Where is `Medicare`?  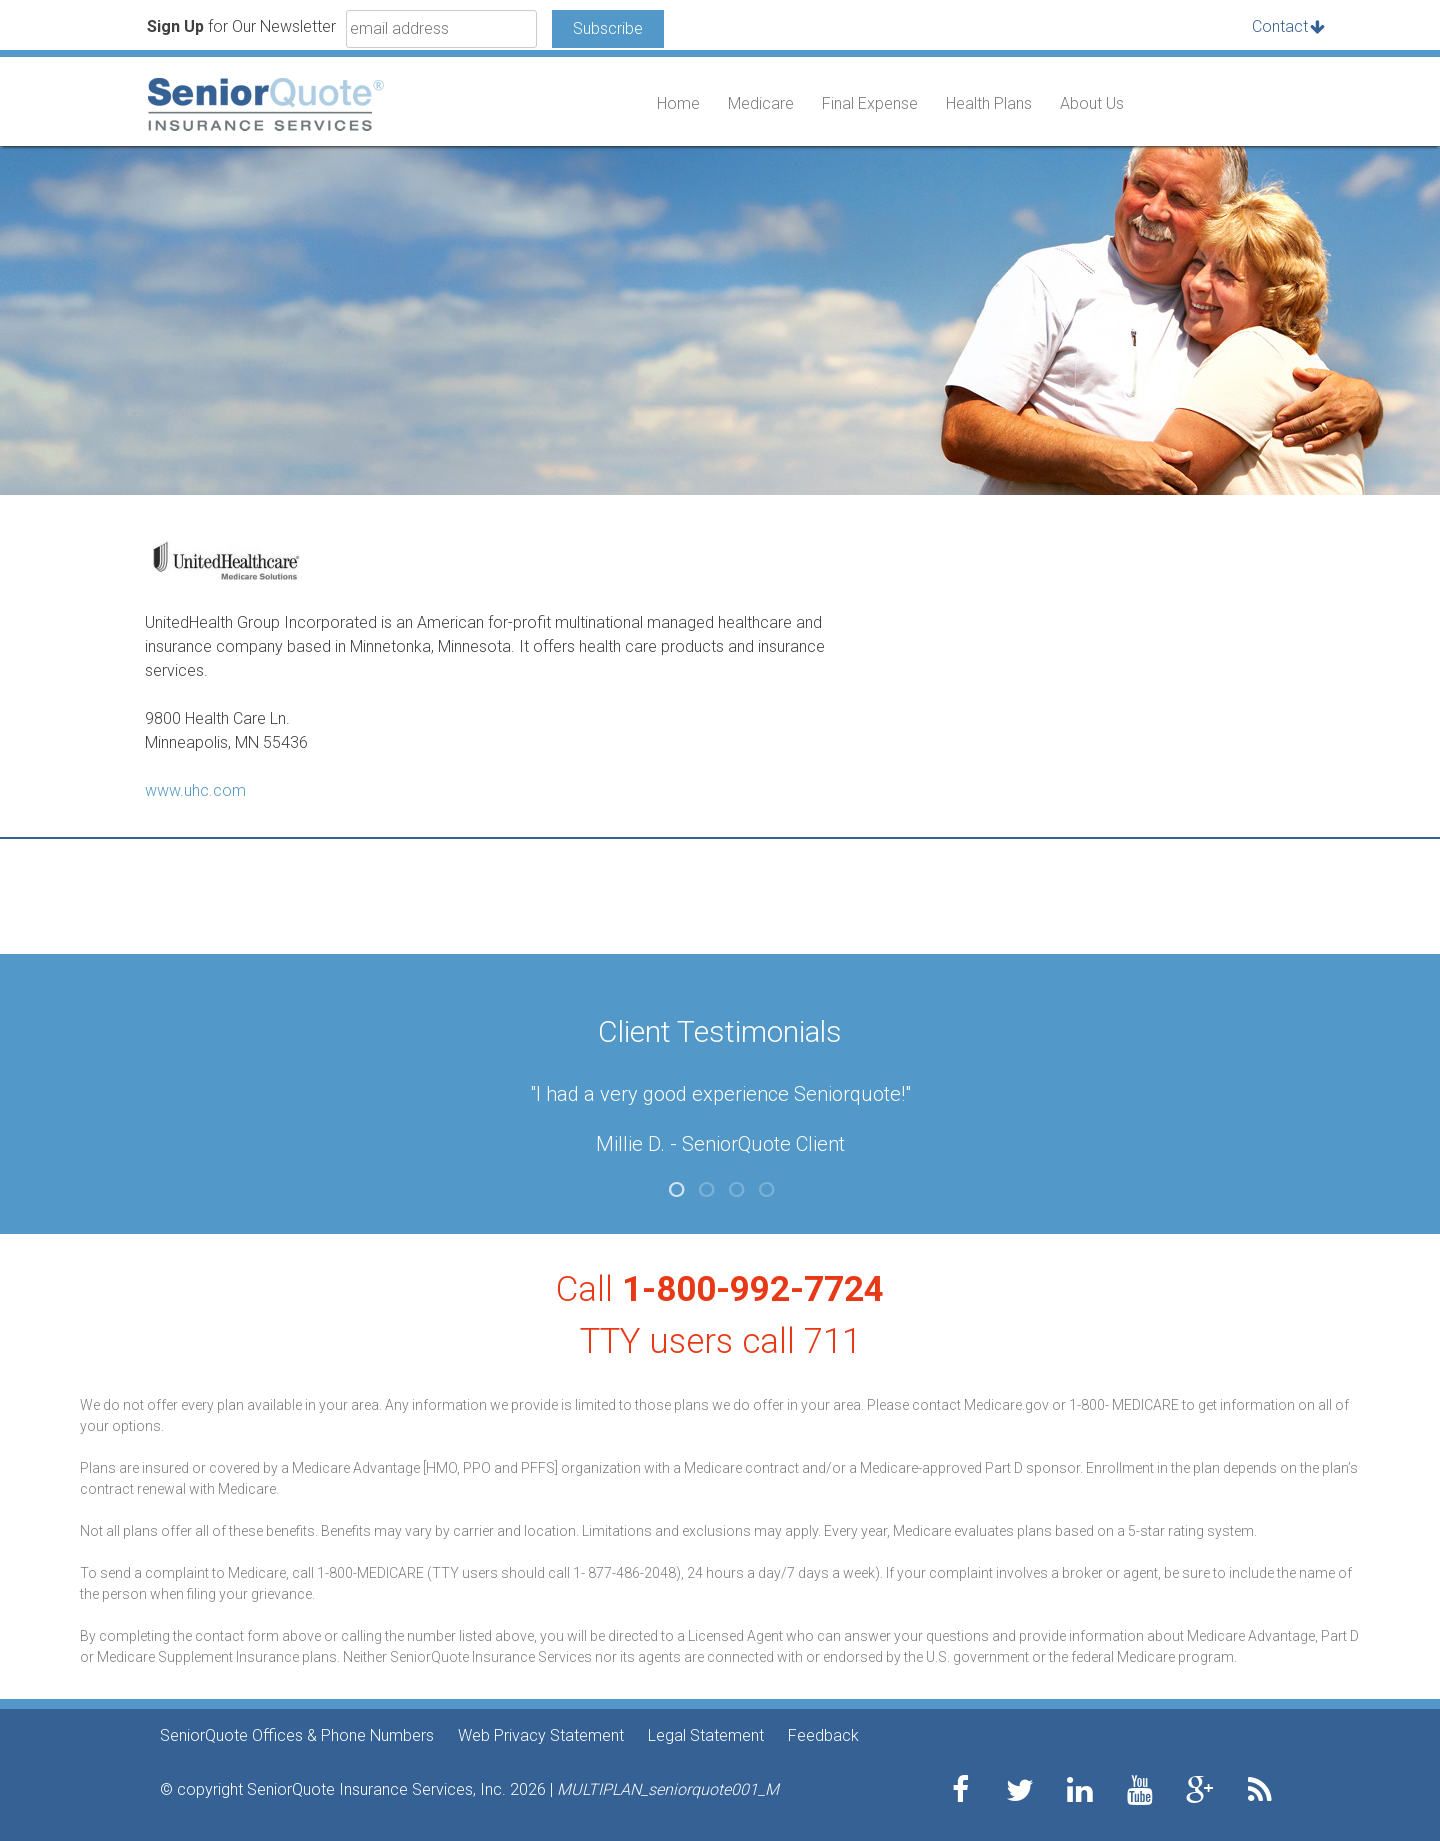
Medicare is located at coordinates (761, 103).